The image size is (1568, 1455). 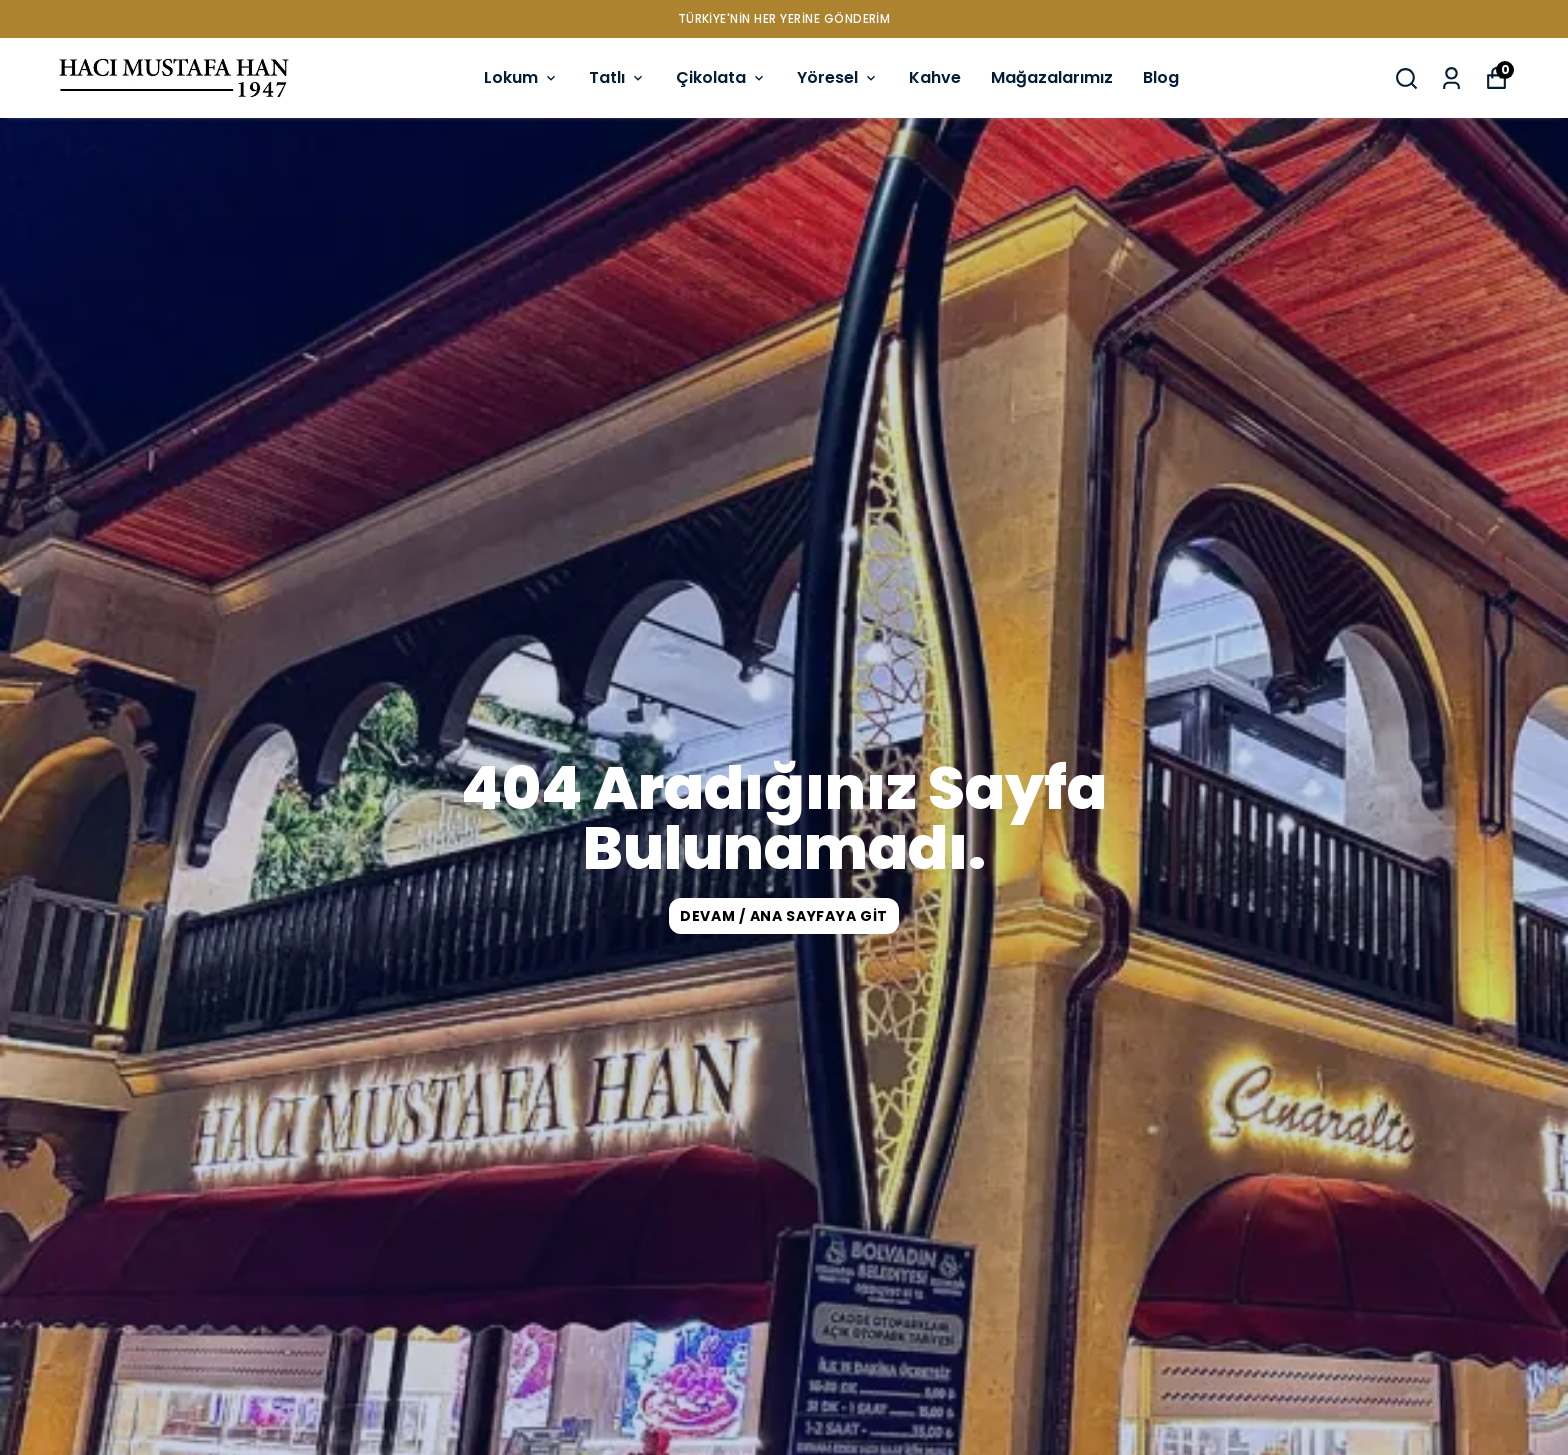 What do you see at coordinates (935, 77) in the screenshot?
I see `Kahve` at bounding box center [935, 77].